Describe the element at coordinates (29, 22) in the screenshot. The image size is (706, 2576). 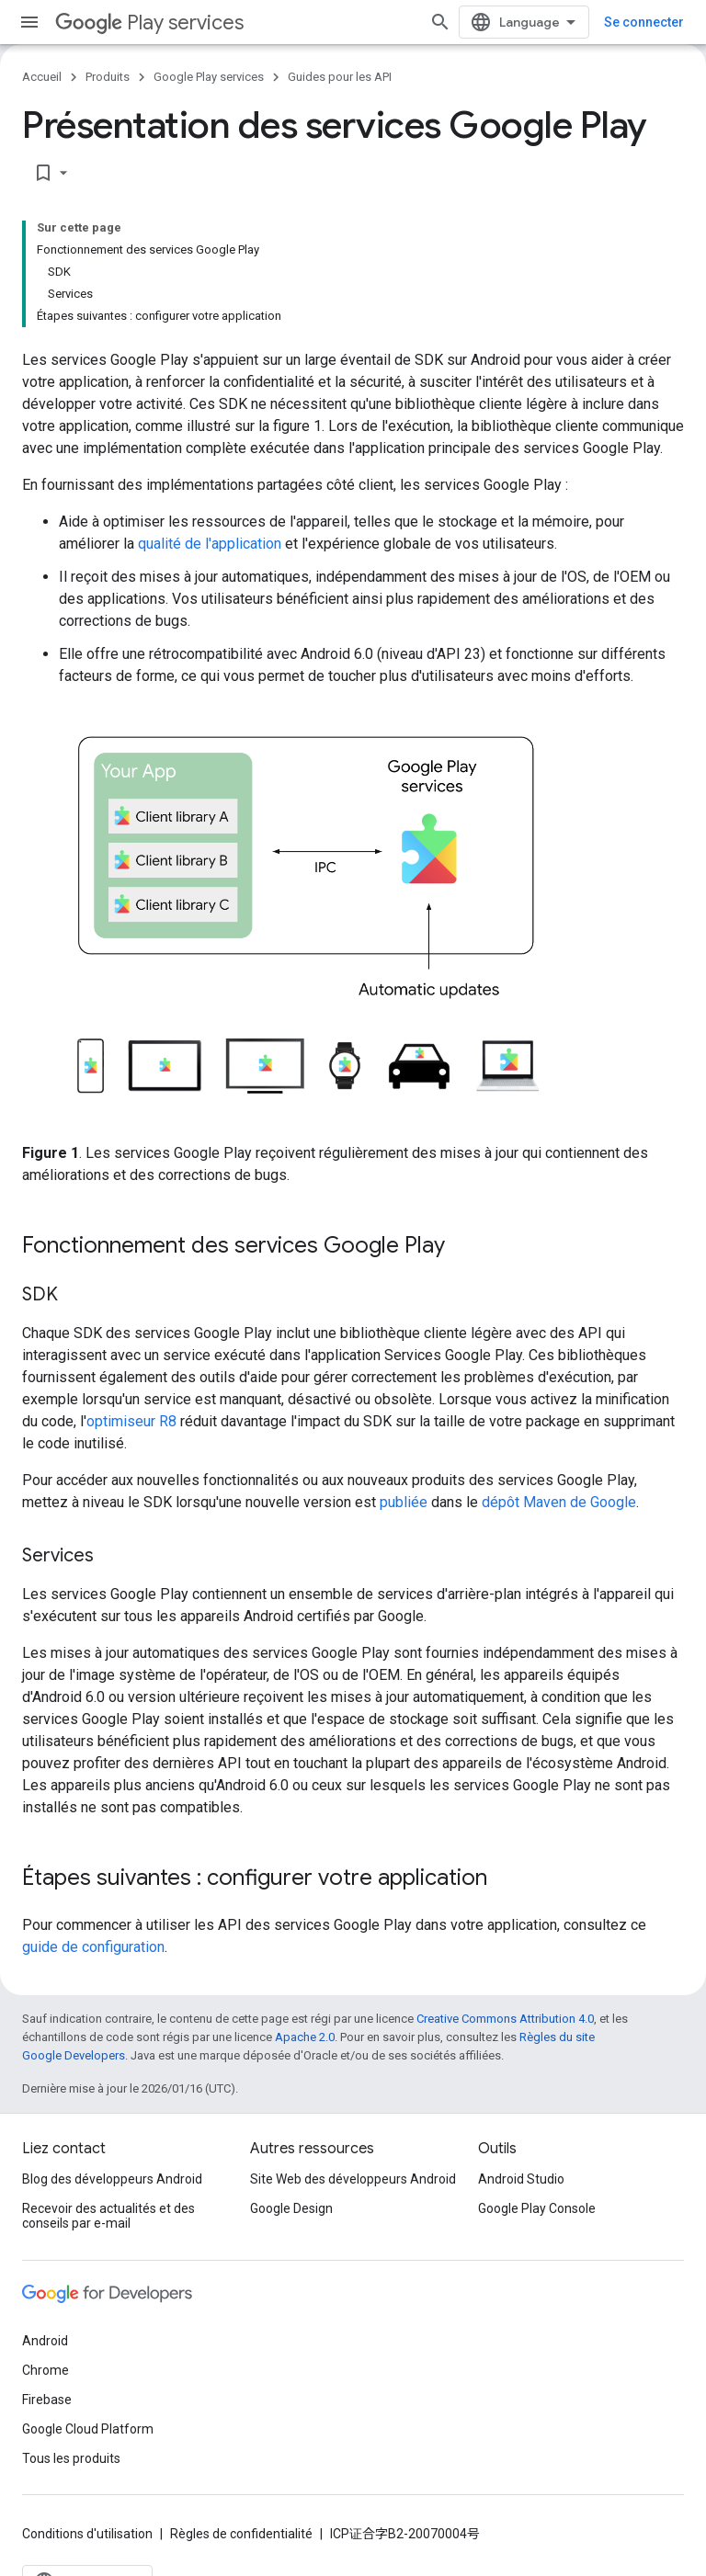
I see `[Ouvrir le menu]` at that location.